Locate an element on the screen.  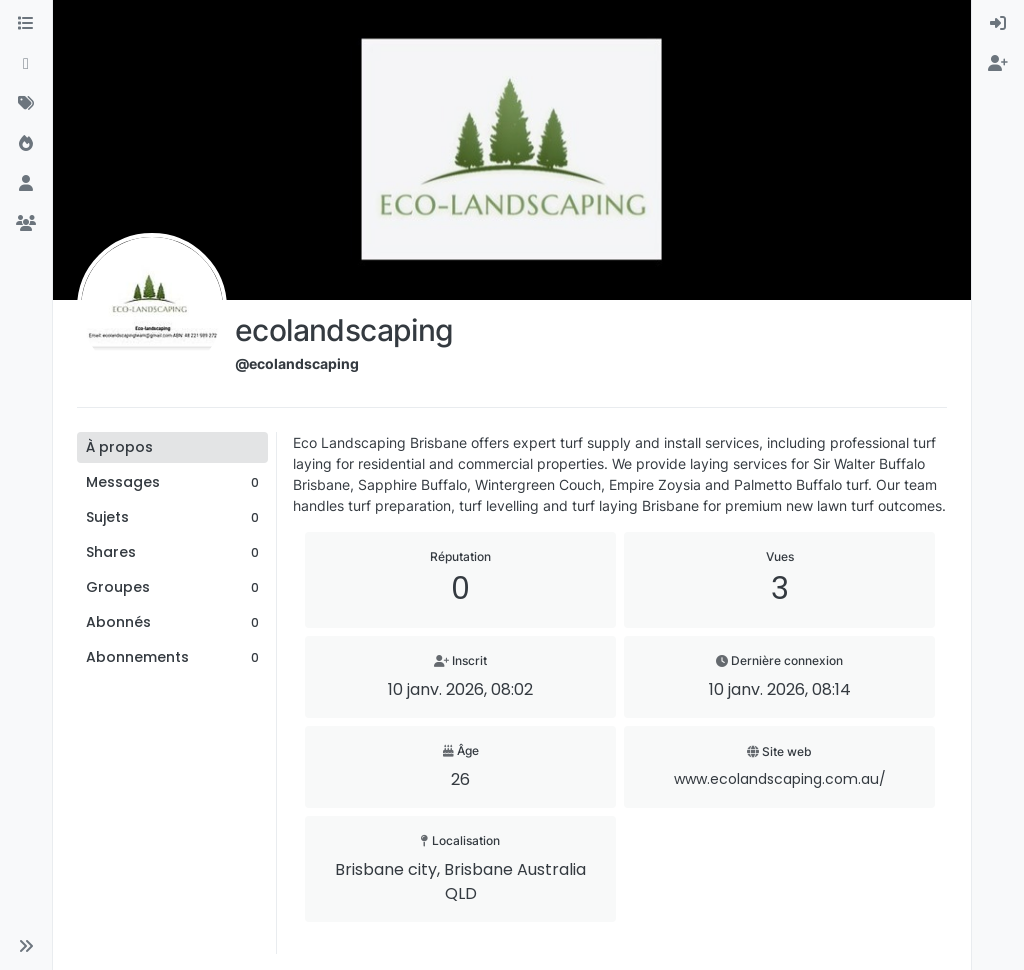
[Récent] is located at coordinates (26, 64).